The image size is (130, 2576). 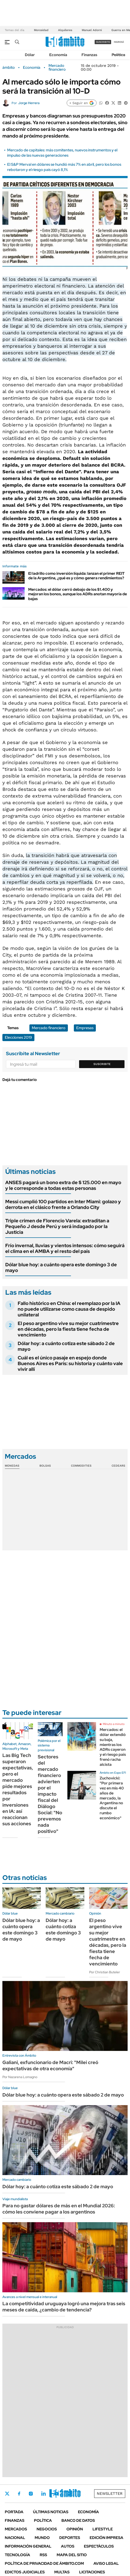 What do you see at coordinates (119, 42) in the screenshot?
I see `ingresá` at bounding box center [119, 42].